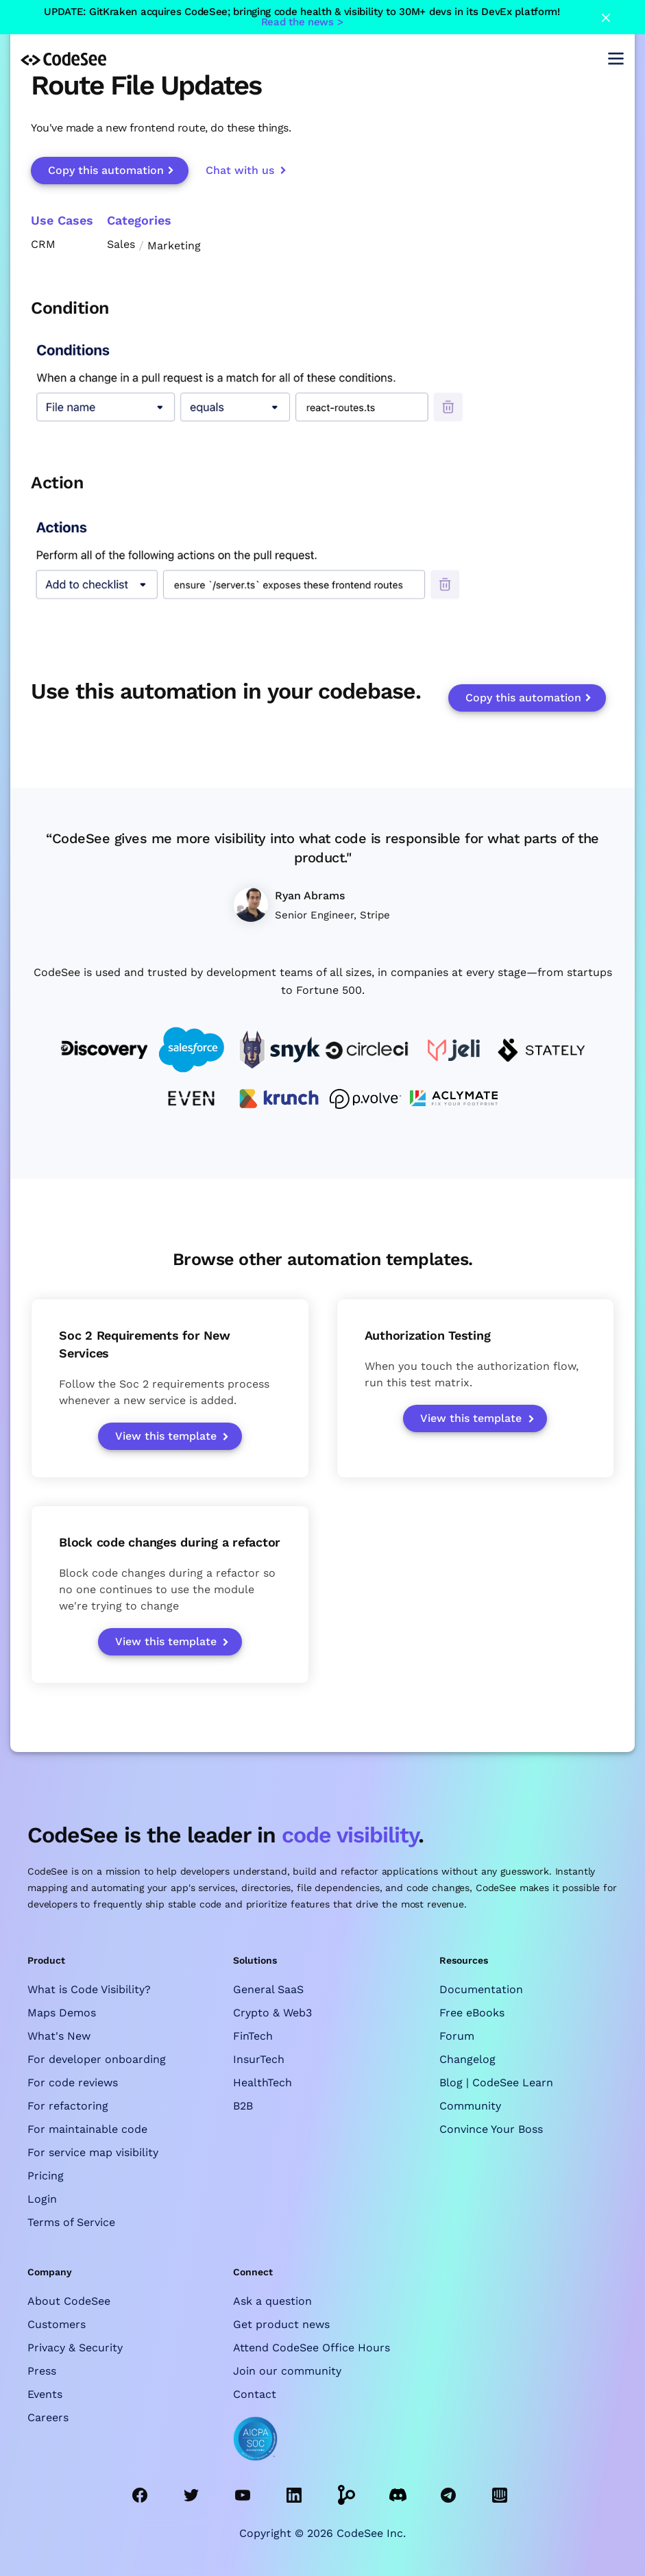 The height and width of the screenshot is (2576, 645). I want to click on Changelog, so click(467, 2059).